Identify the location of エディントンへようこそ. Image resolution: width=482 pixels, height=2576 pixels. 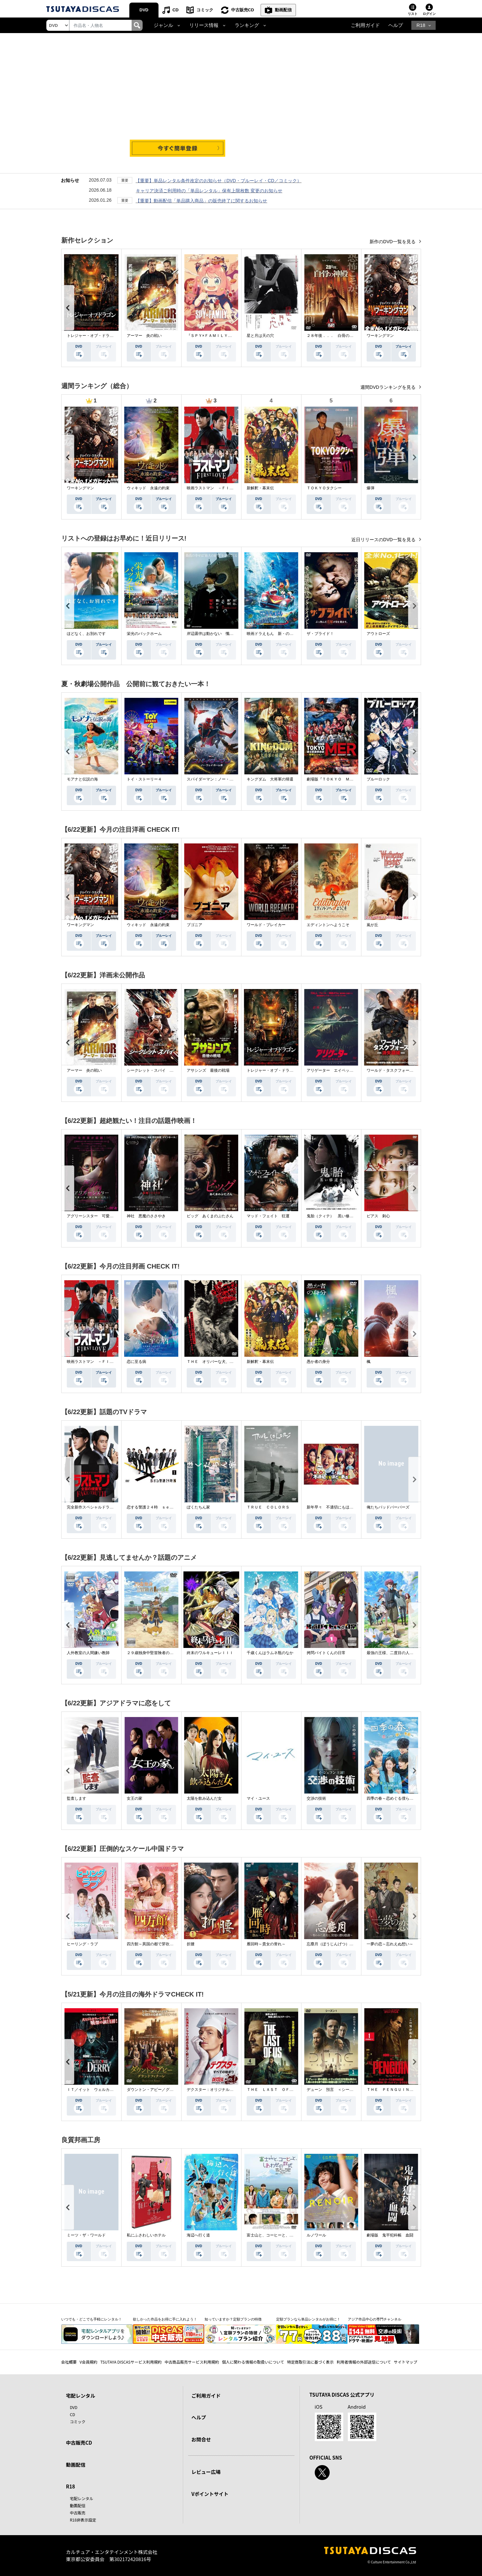
(328, 925).